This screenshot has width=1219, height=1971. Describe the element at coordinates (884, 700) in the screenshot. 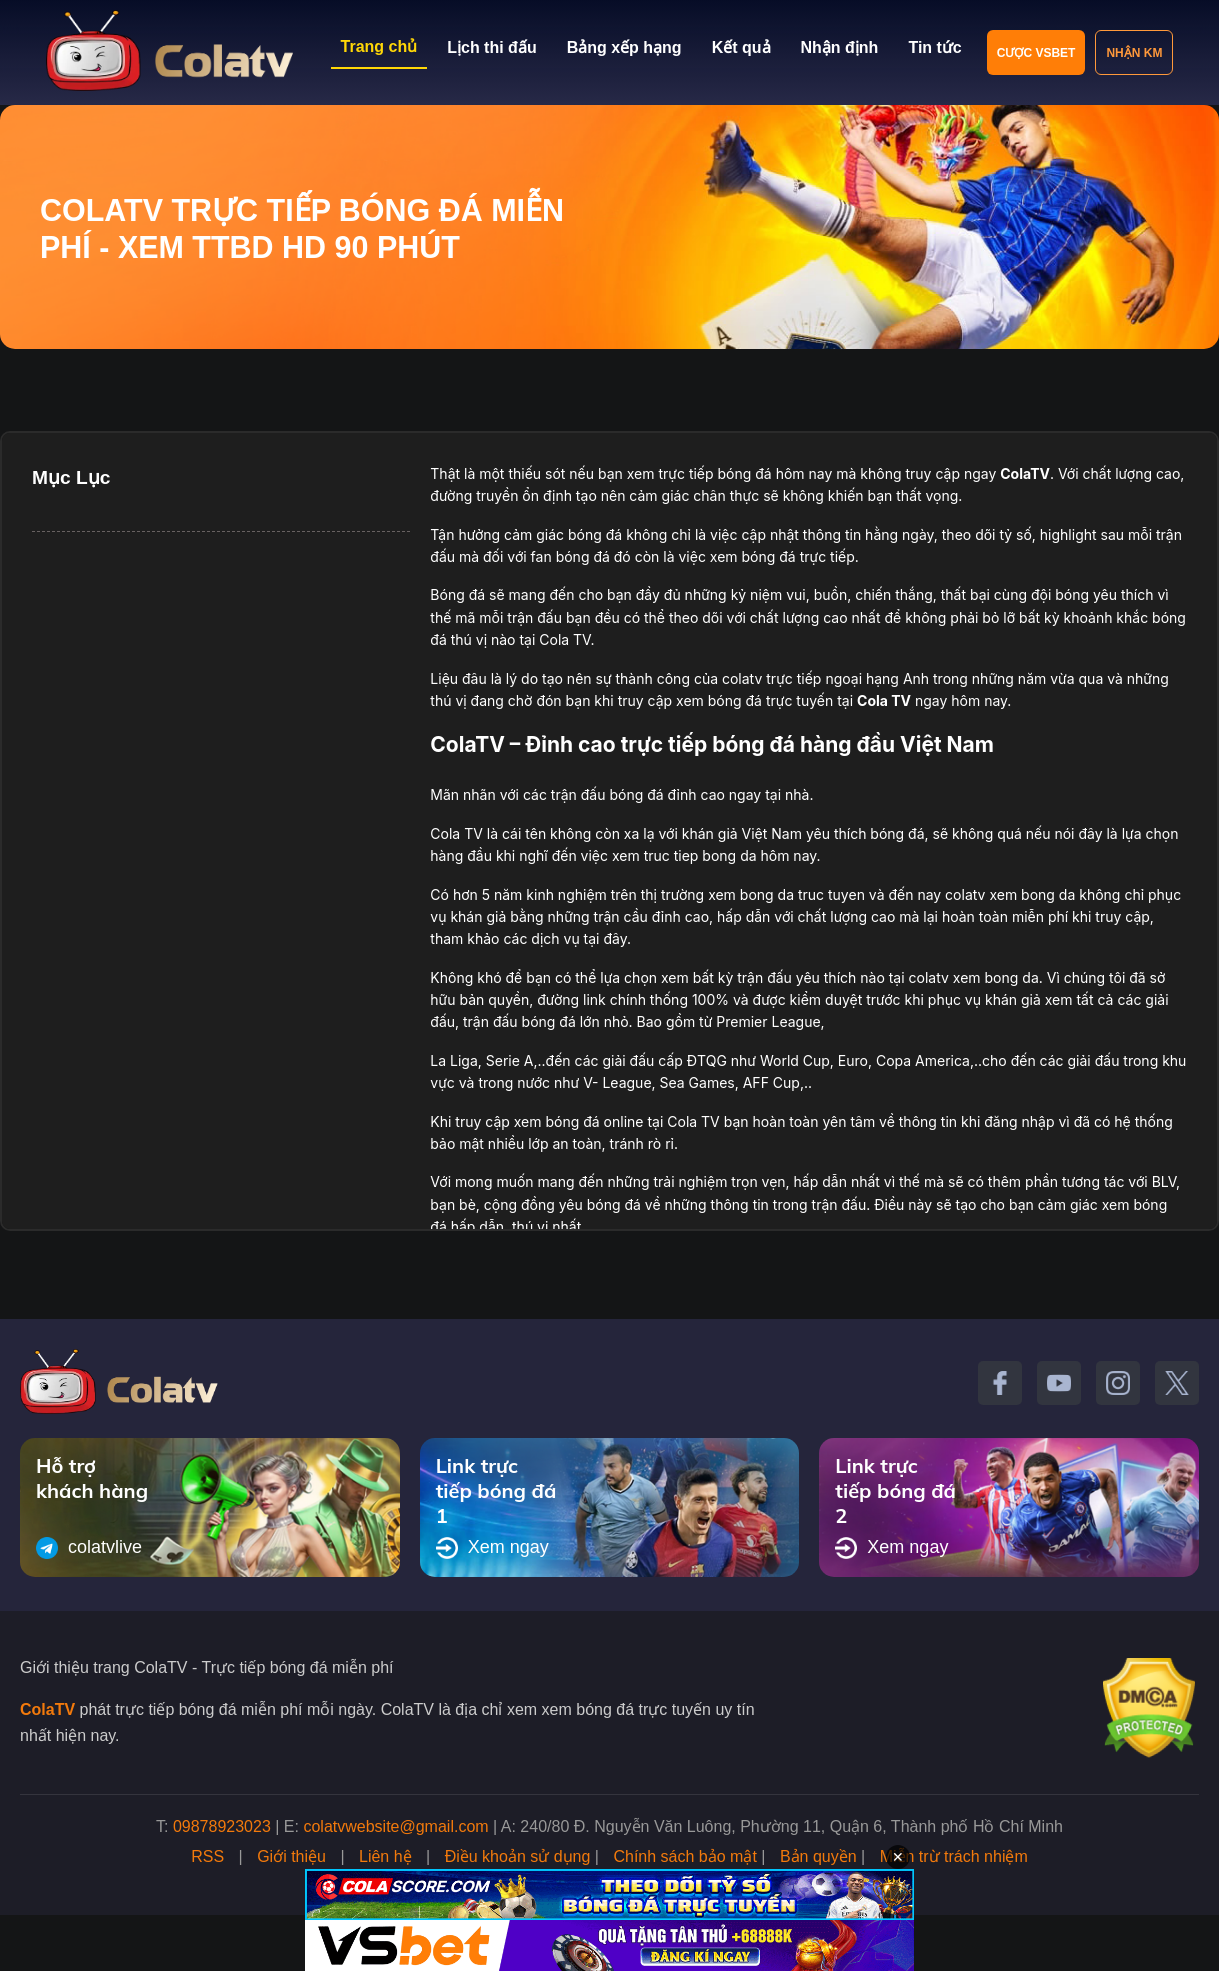

I see `Cola TV` at that location.